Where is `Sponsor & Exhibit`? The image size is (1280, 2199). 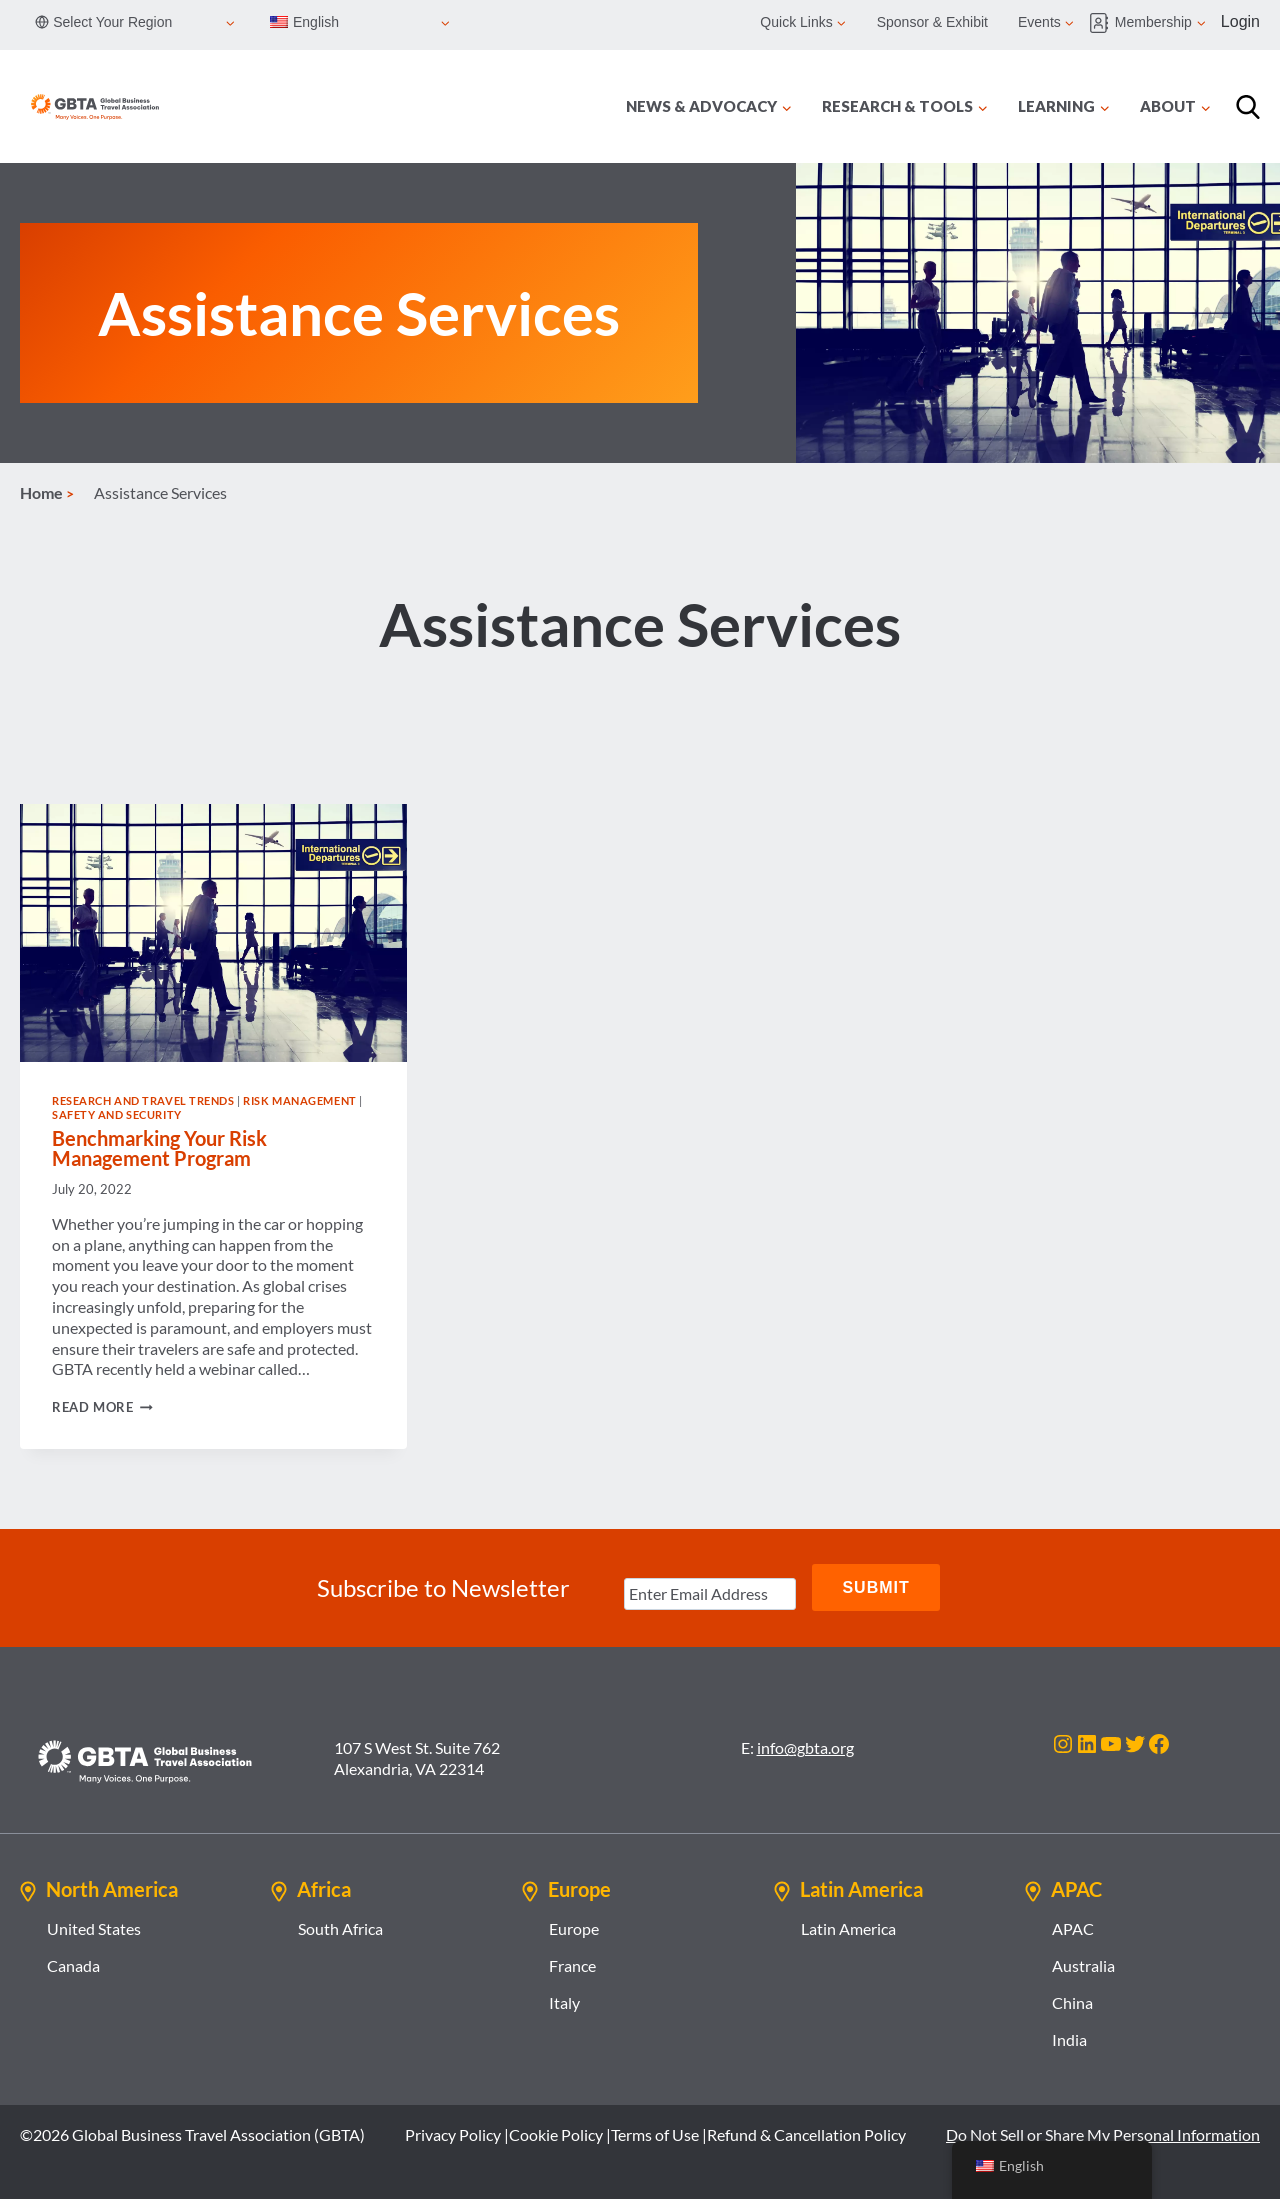
Sponsor & Exhibit is located at coordinates (932, 22).